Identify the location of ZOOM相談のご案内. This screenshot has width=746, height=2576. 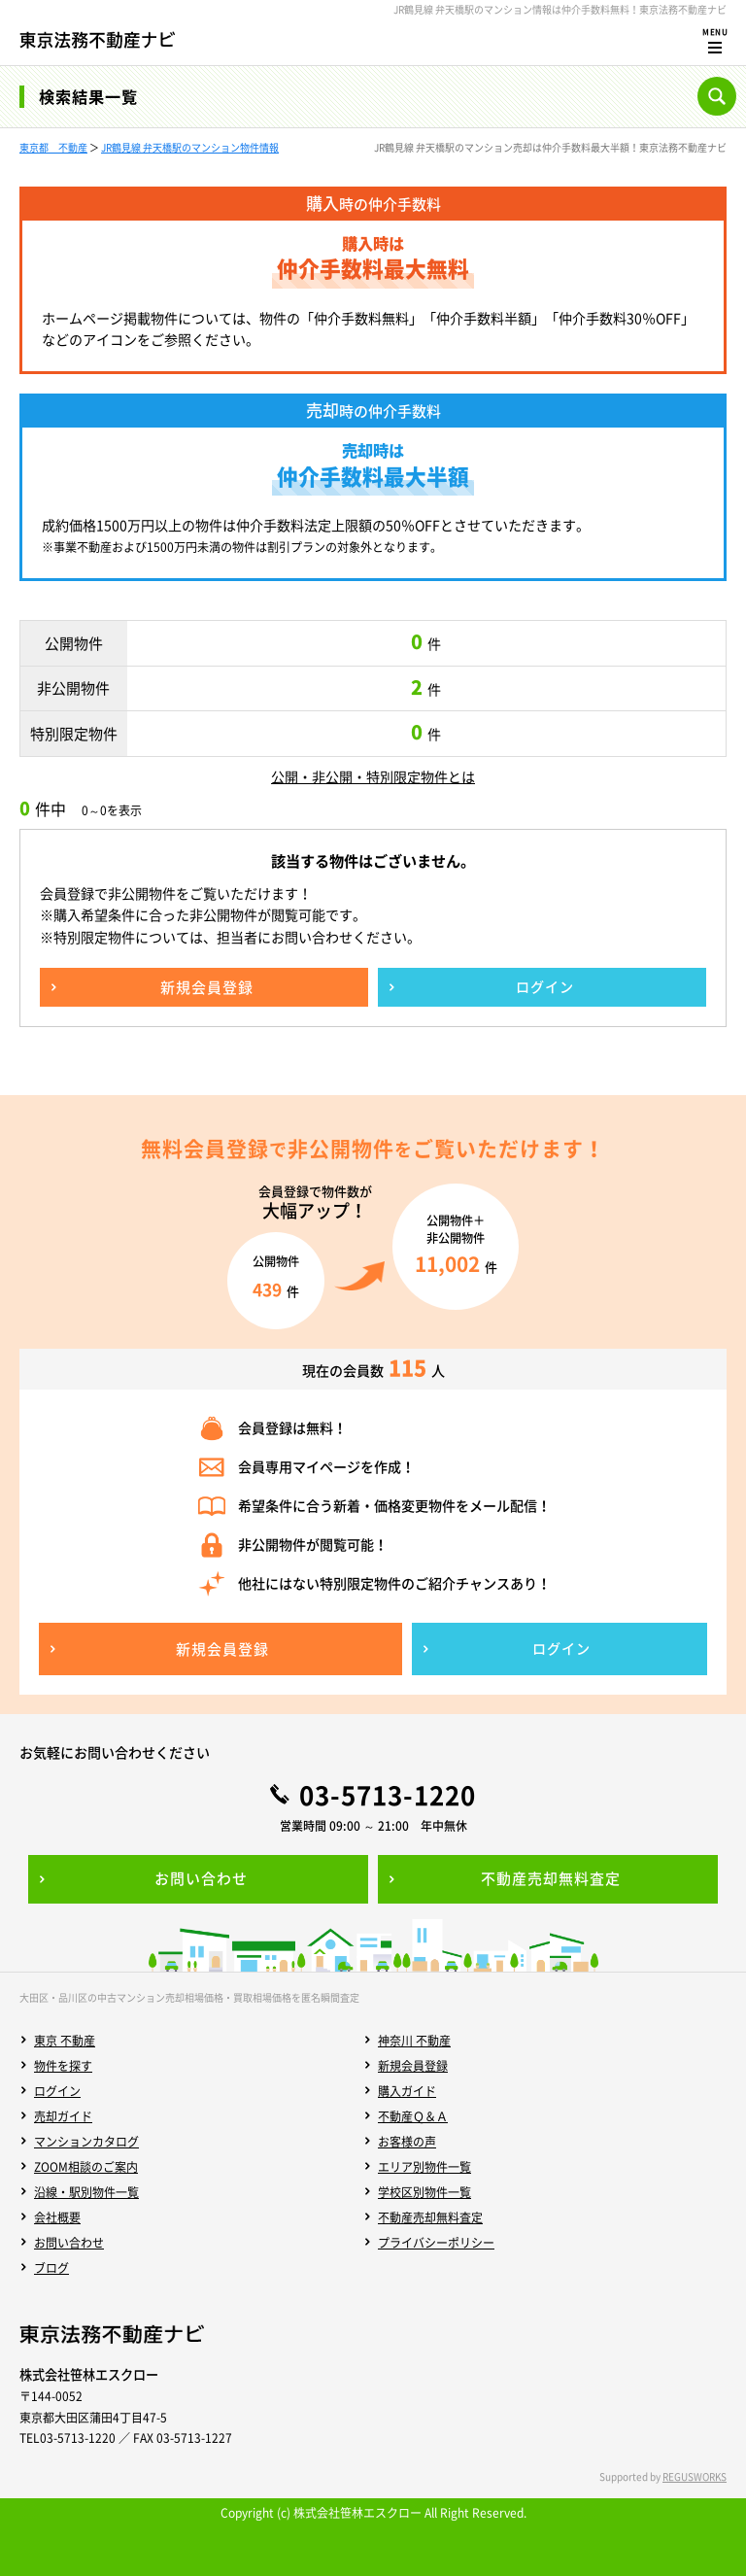
(86, 2167).